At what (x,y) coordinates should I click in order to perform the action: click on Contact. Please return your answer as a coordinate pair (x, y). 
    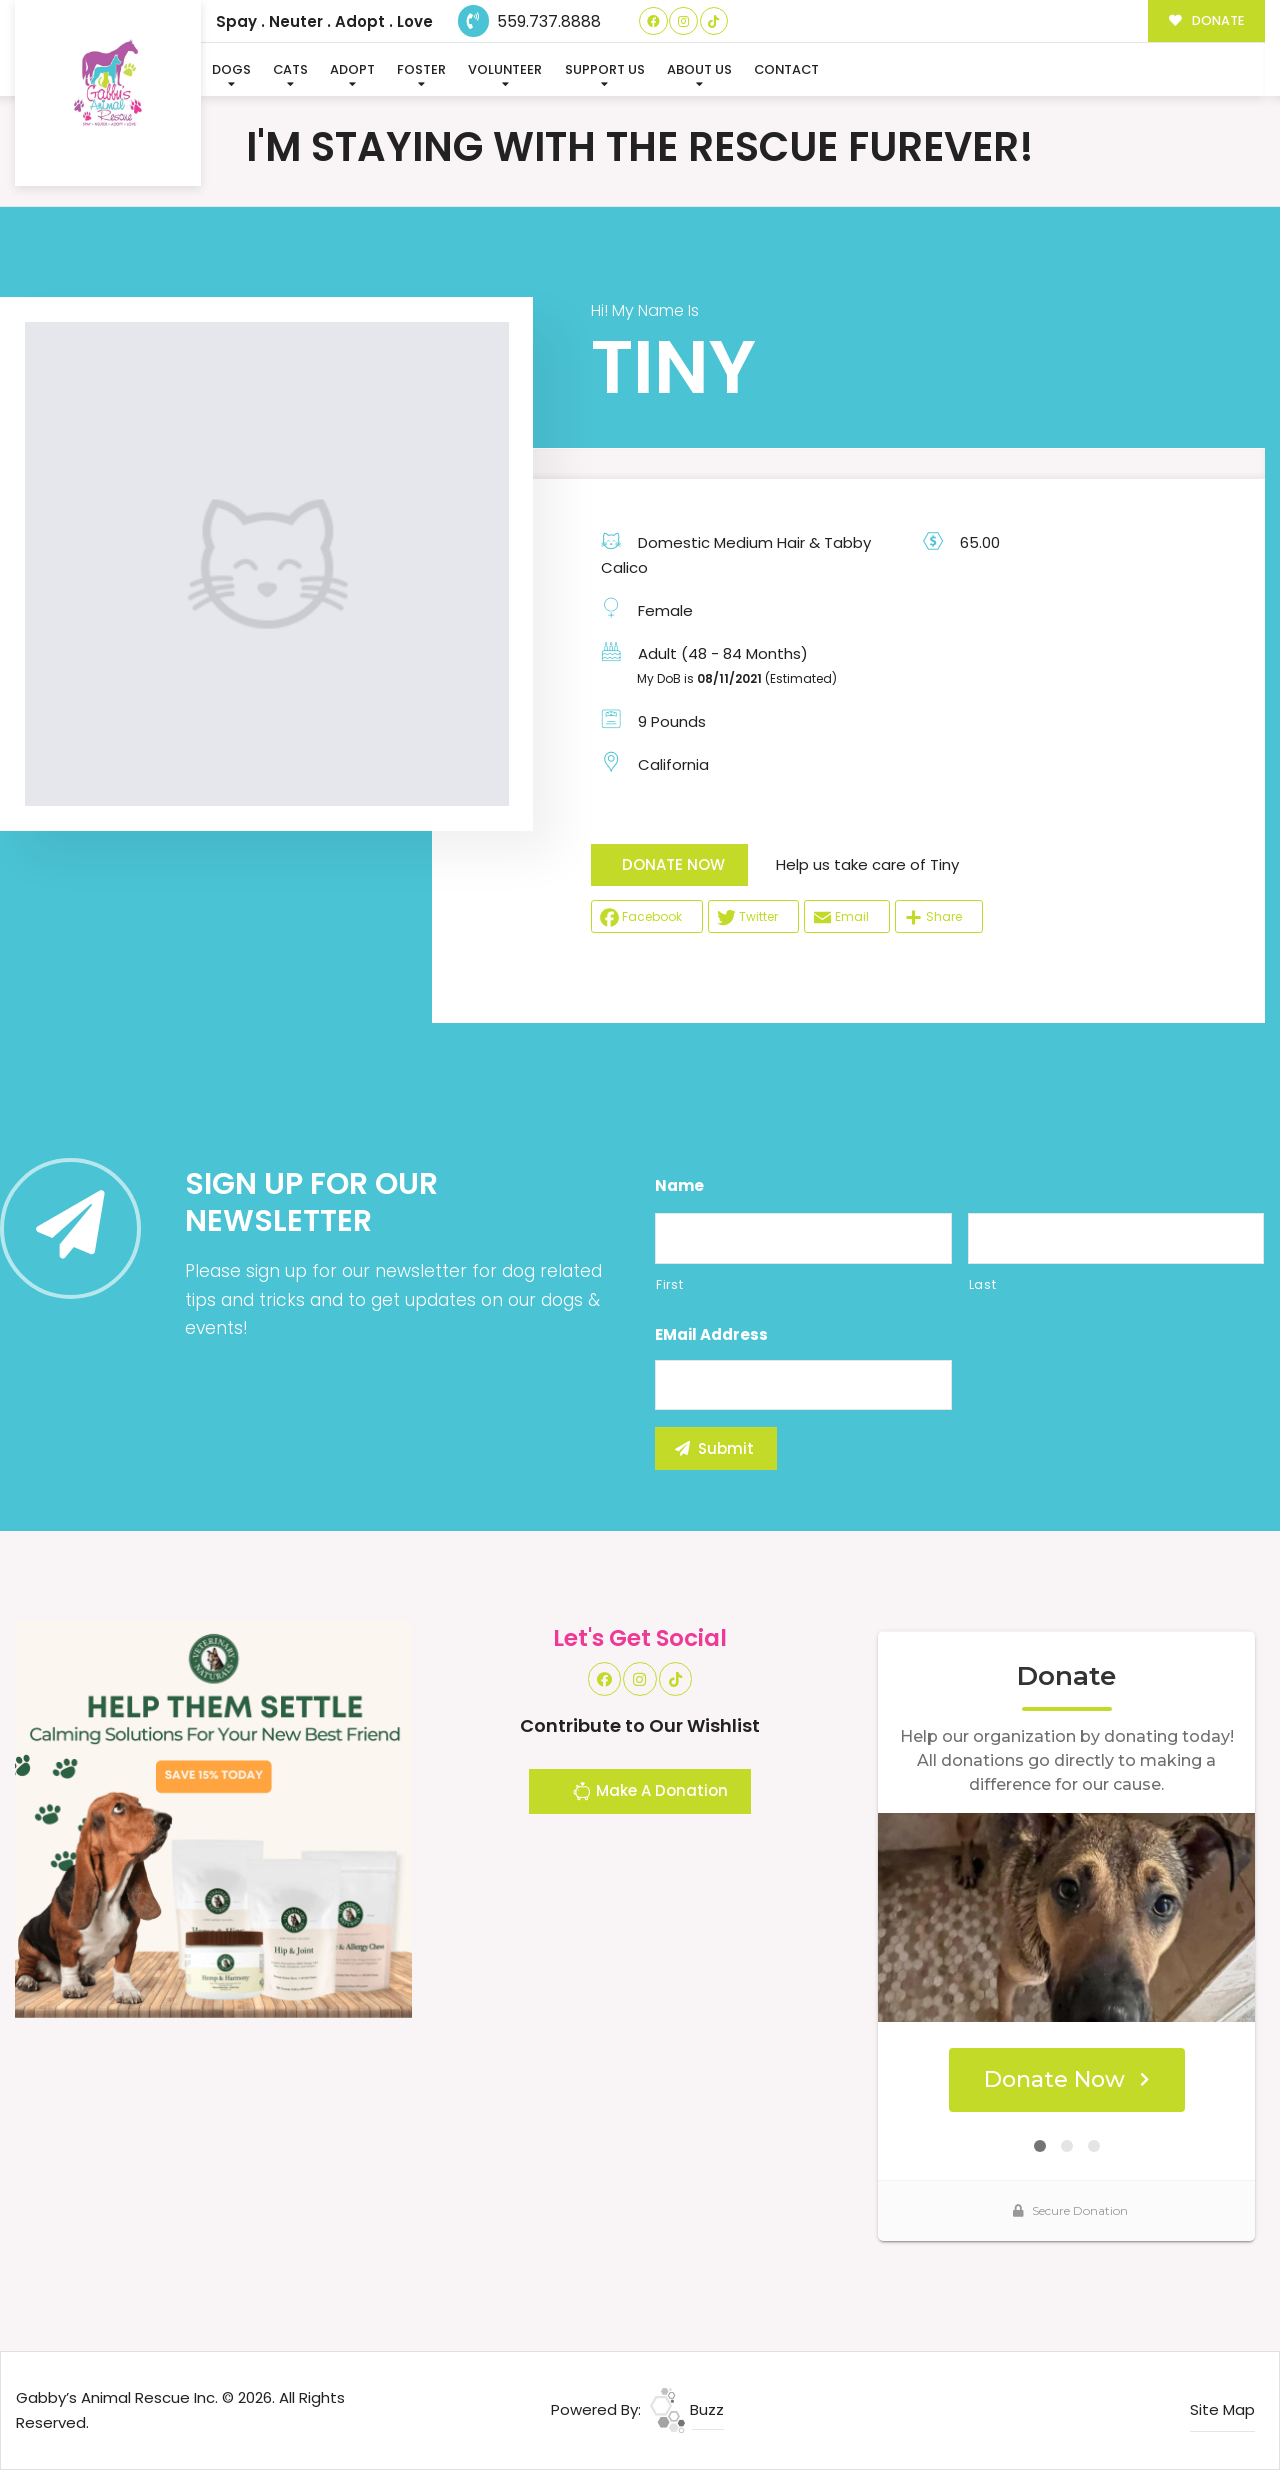
    Looking at the image, I should click on (786, 69).